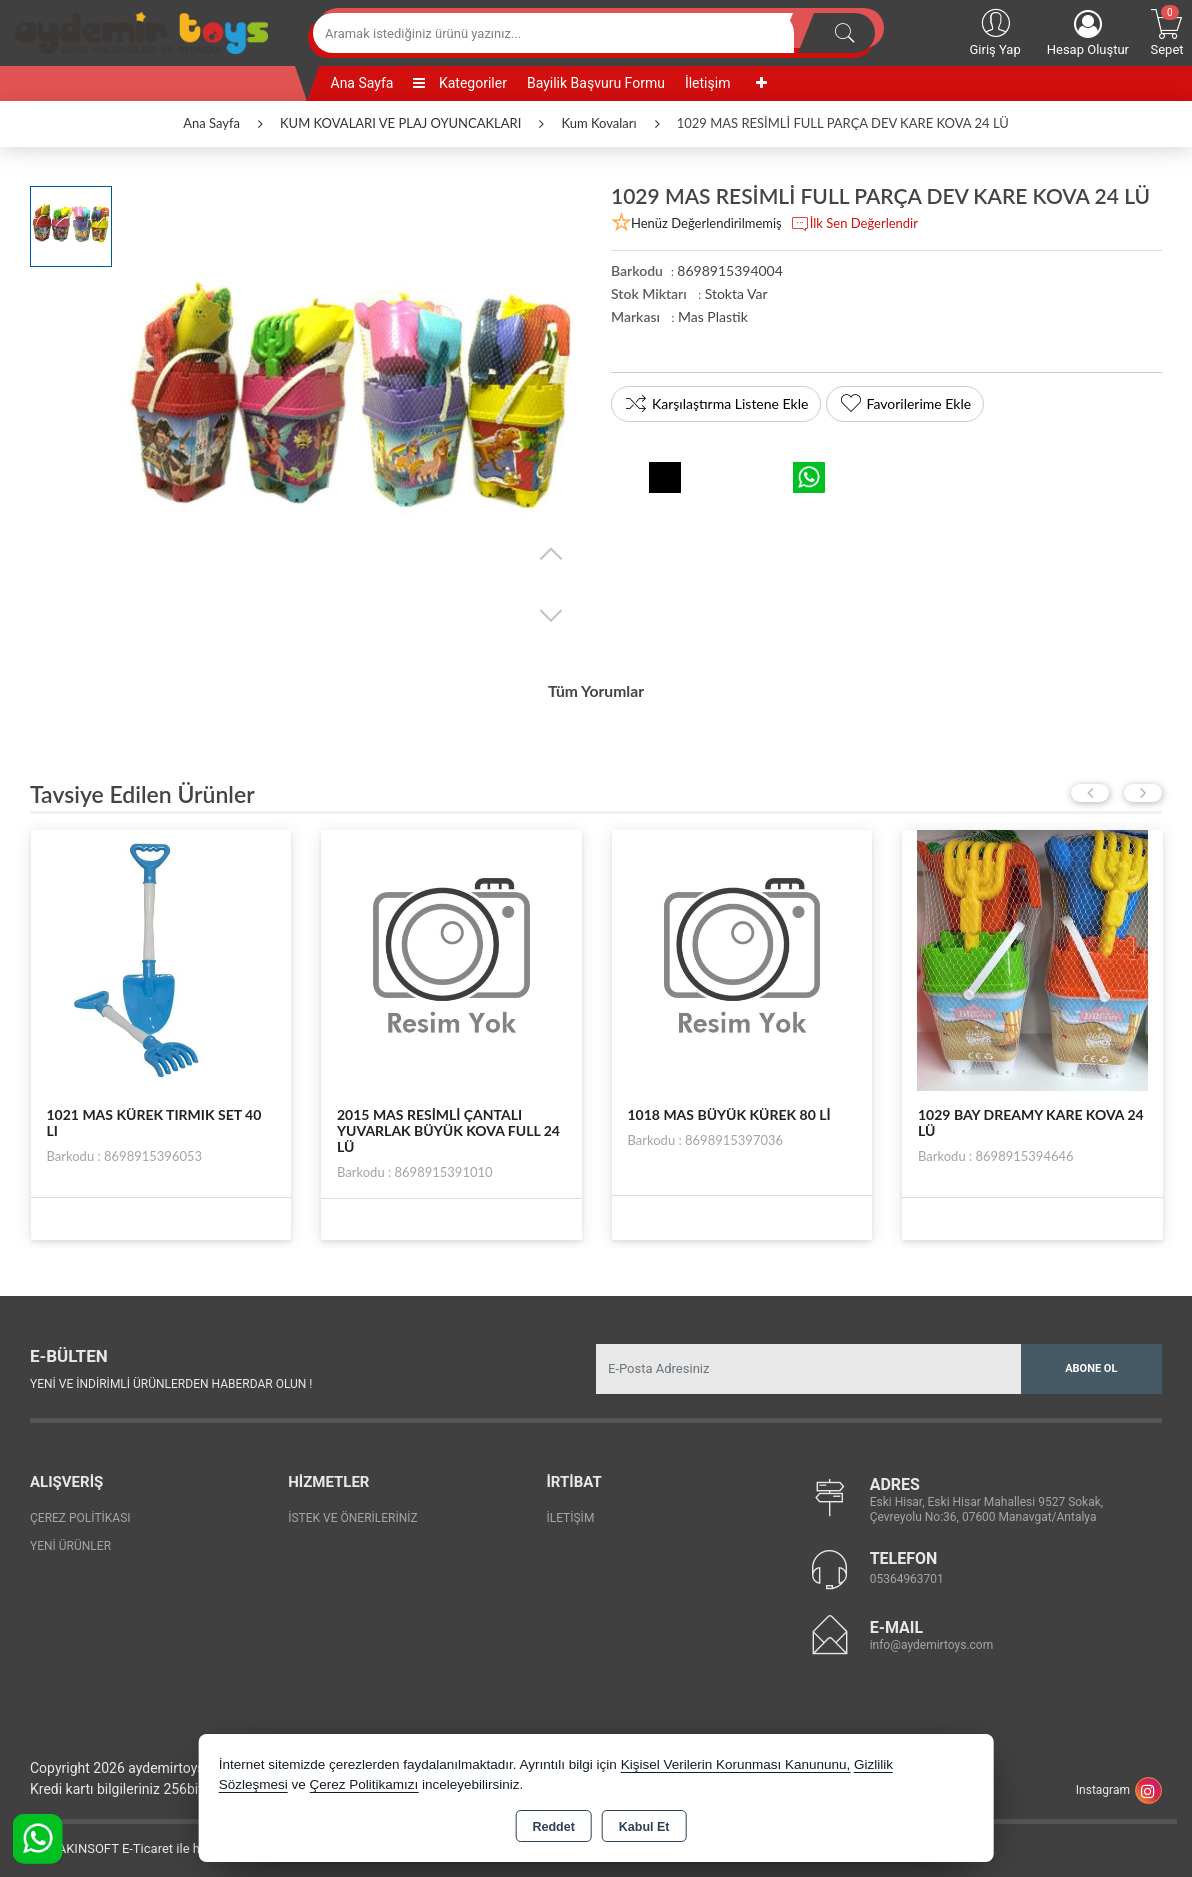 This screenshot has width=1192, height=1877. What do you see at coordinates (553, 1827) in the screenshot?
I see `Reddet` at bounding box center [553, 1827].